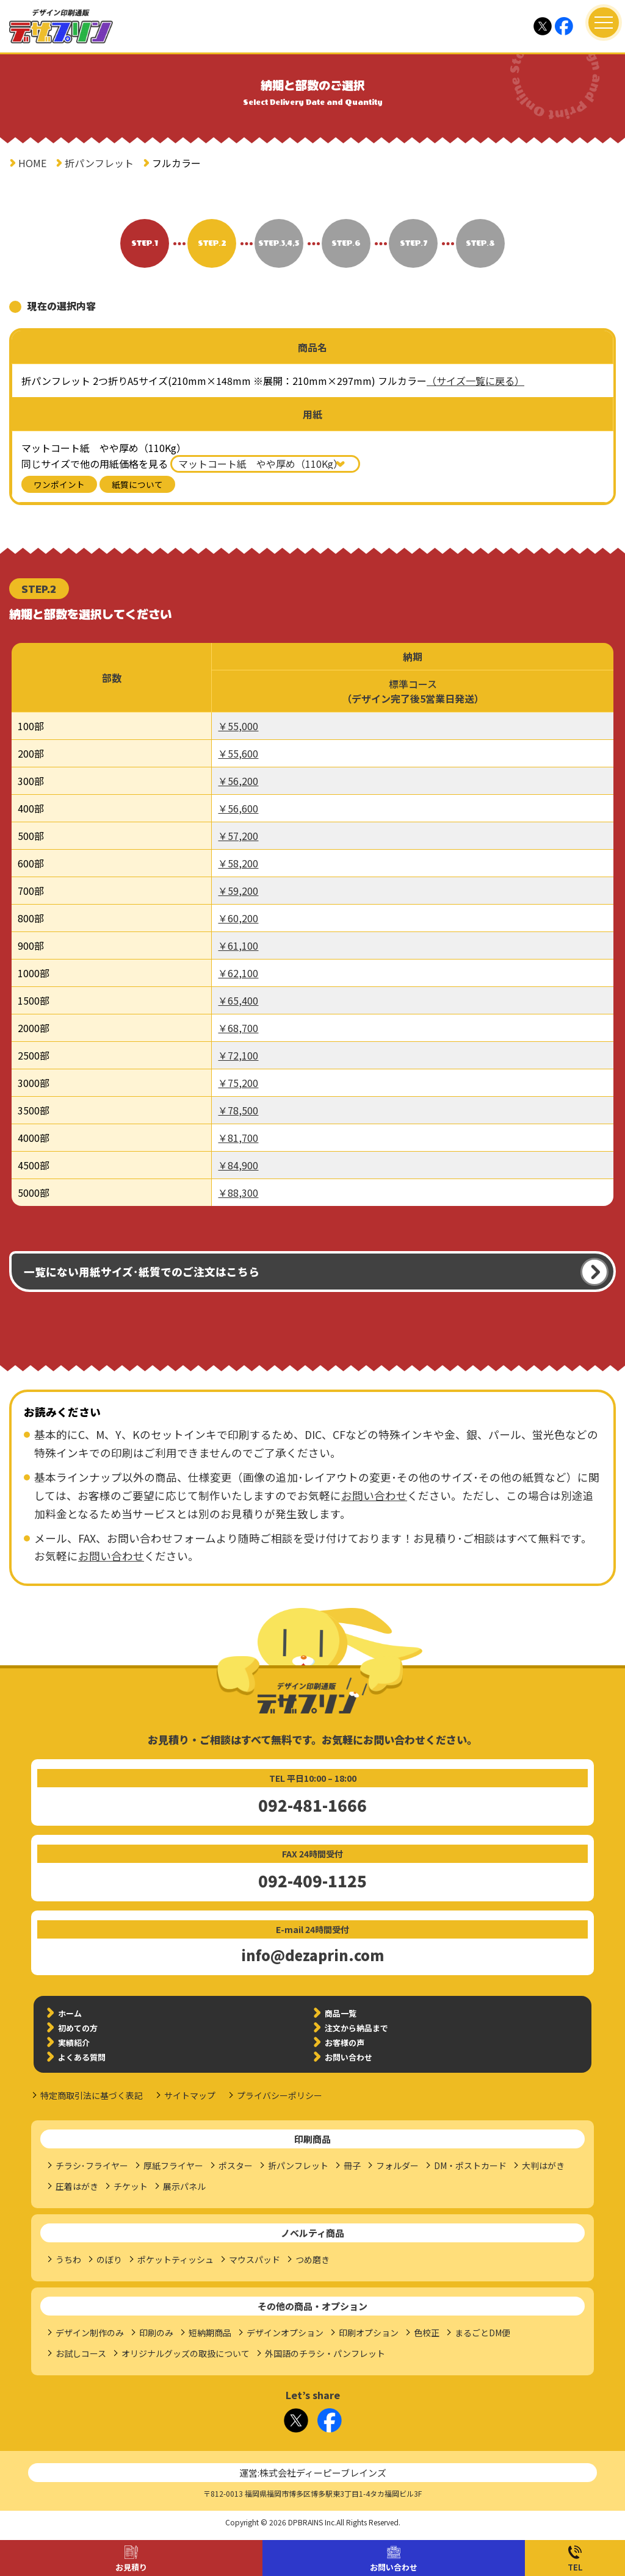 The height and width of the screenshot is (2576, 625). Describe the element at coordinates (77, 2186) in the screenshot. I see `圧着はがき` at that location.